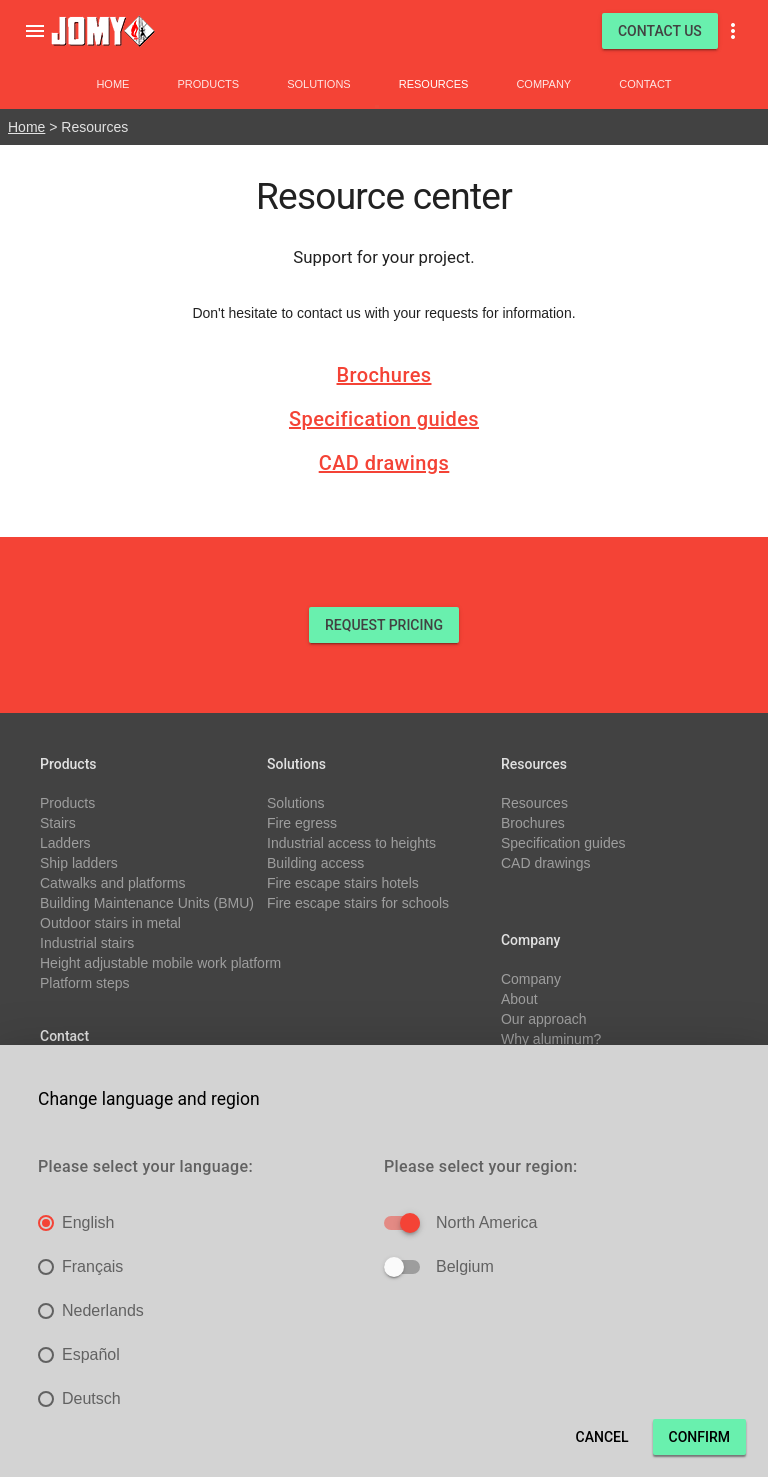  What do you see at coordinates (645, 84) in the screenshot?
I see `Contact` at bounding box center [645, 84].